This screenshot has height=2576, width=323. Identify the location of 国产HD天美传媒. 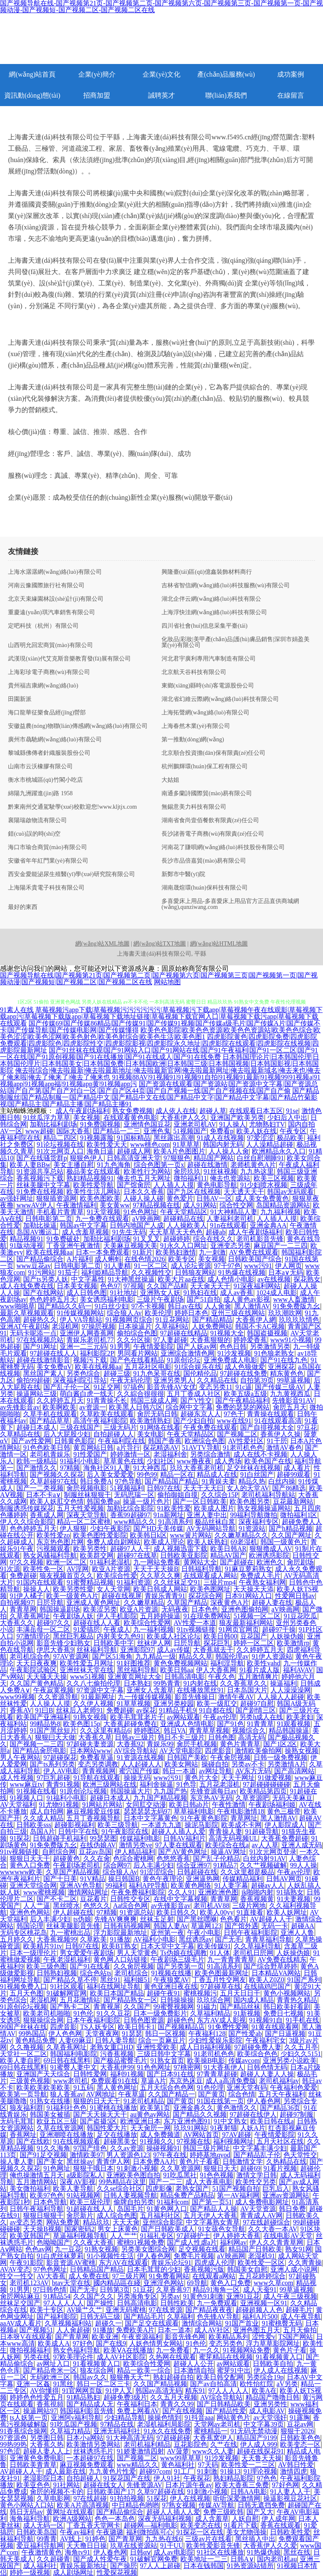
(158, 1528).